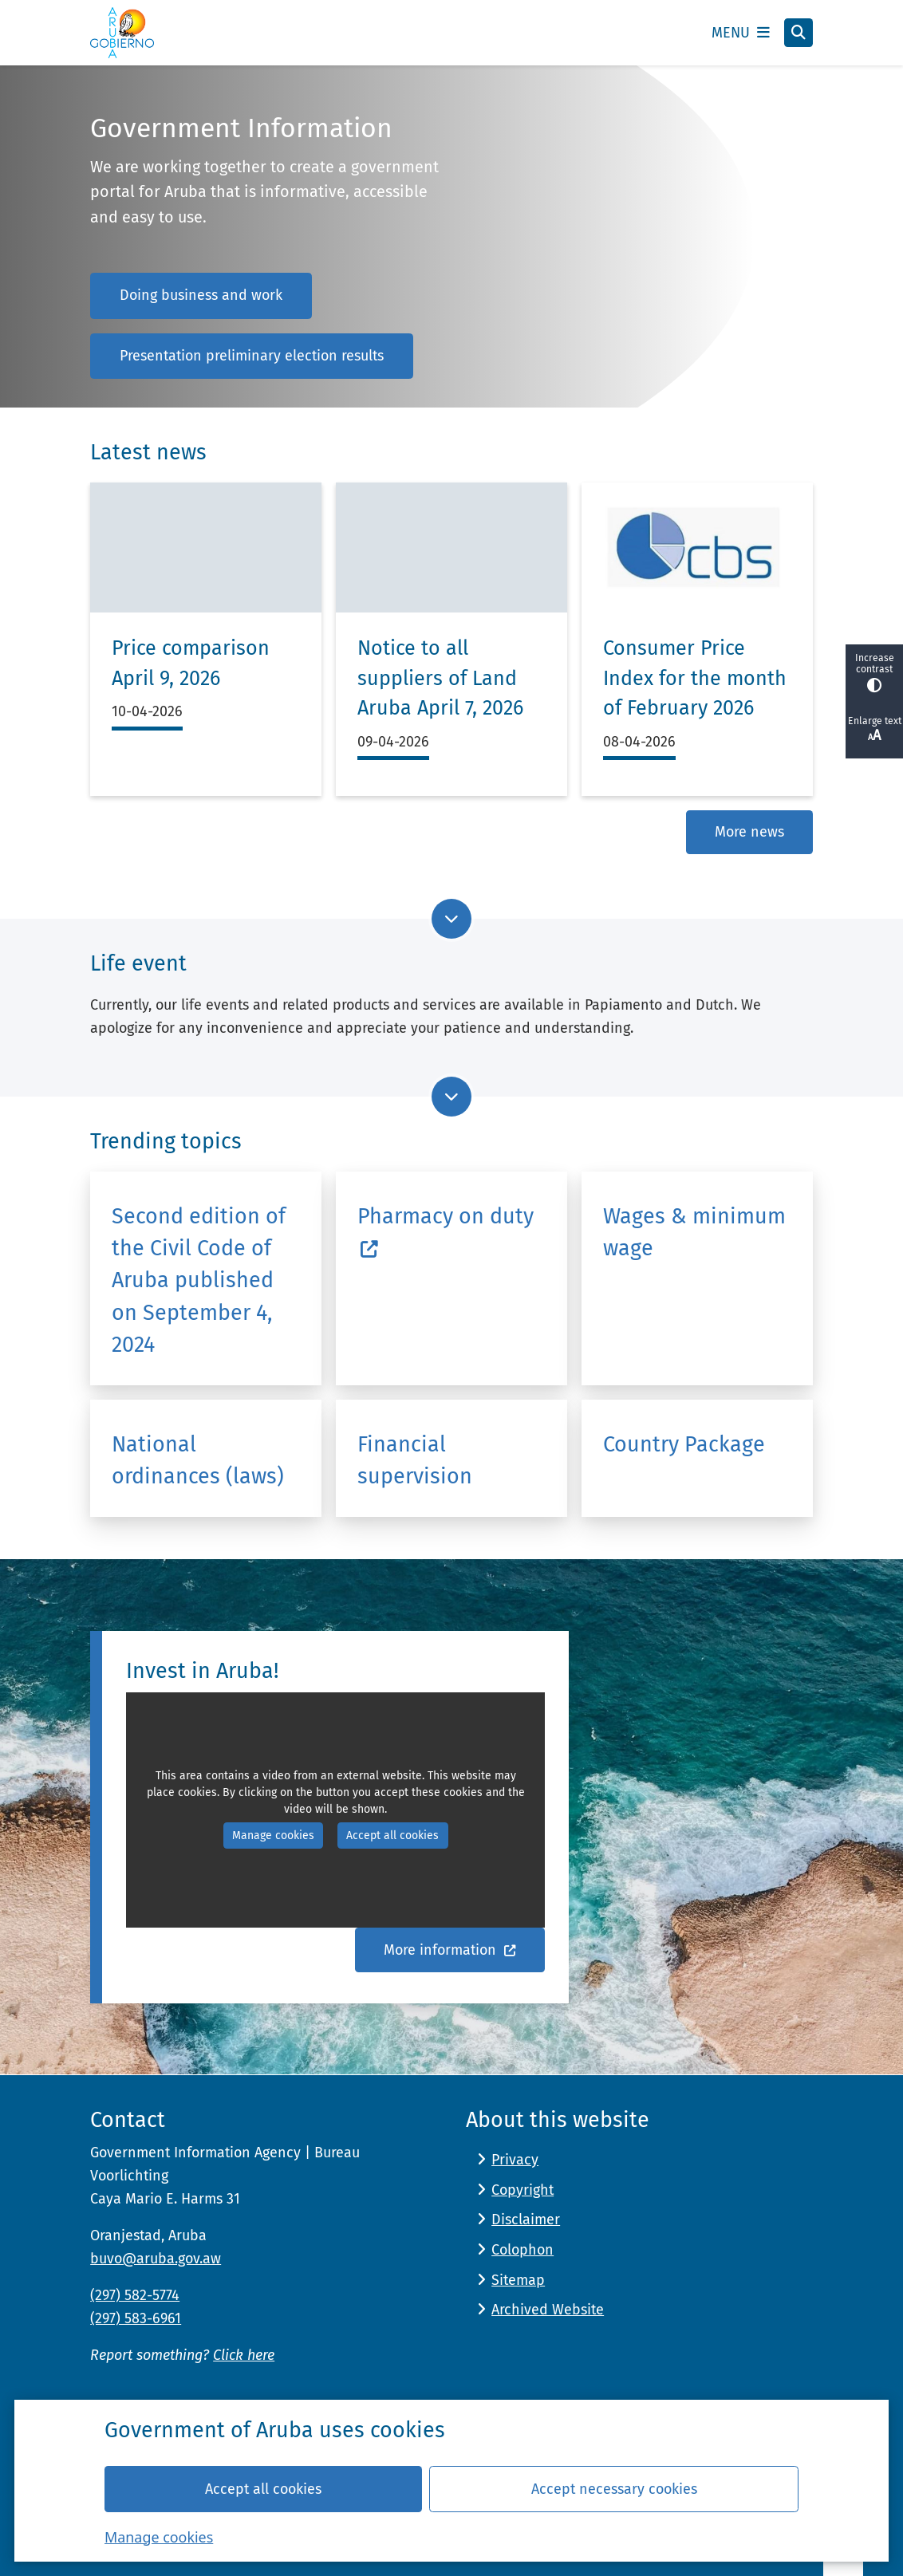 This screenshot has width=903, height=2576. What do you see at coordinates (874, 729) in the screenshot?
I see `Enlarge text` at bounding box center [874, 729].